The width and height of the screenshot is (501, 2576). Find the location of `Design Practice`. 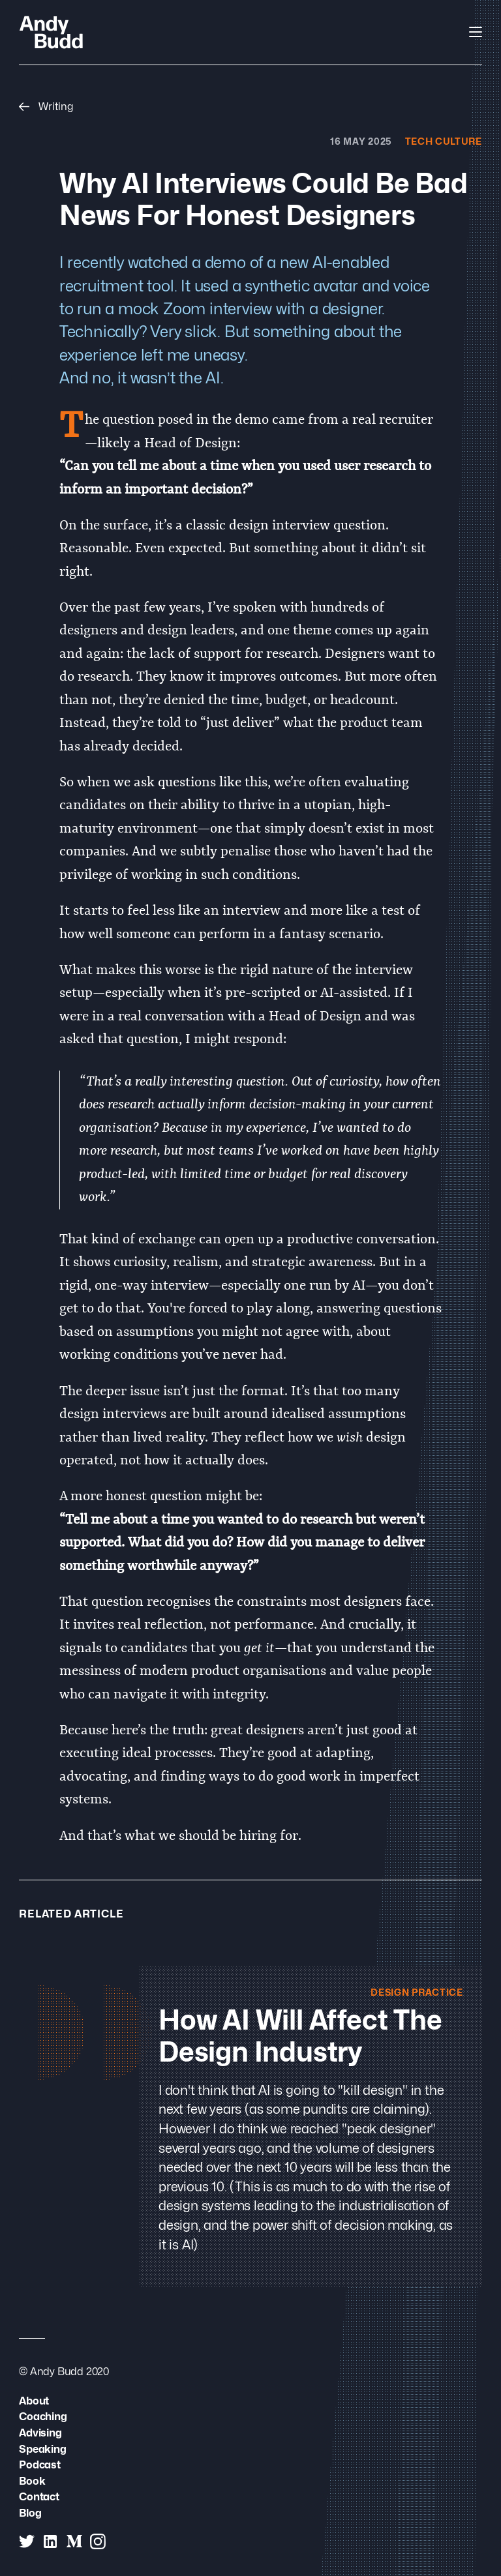

Design Practice is located at coordinates (417, 1992).